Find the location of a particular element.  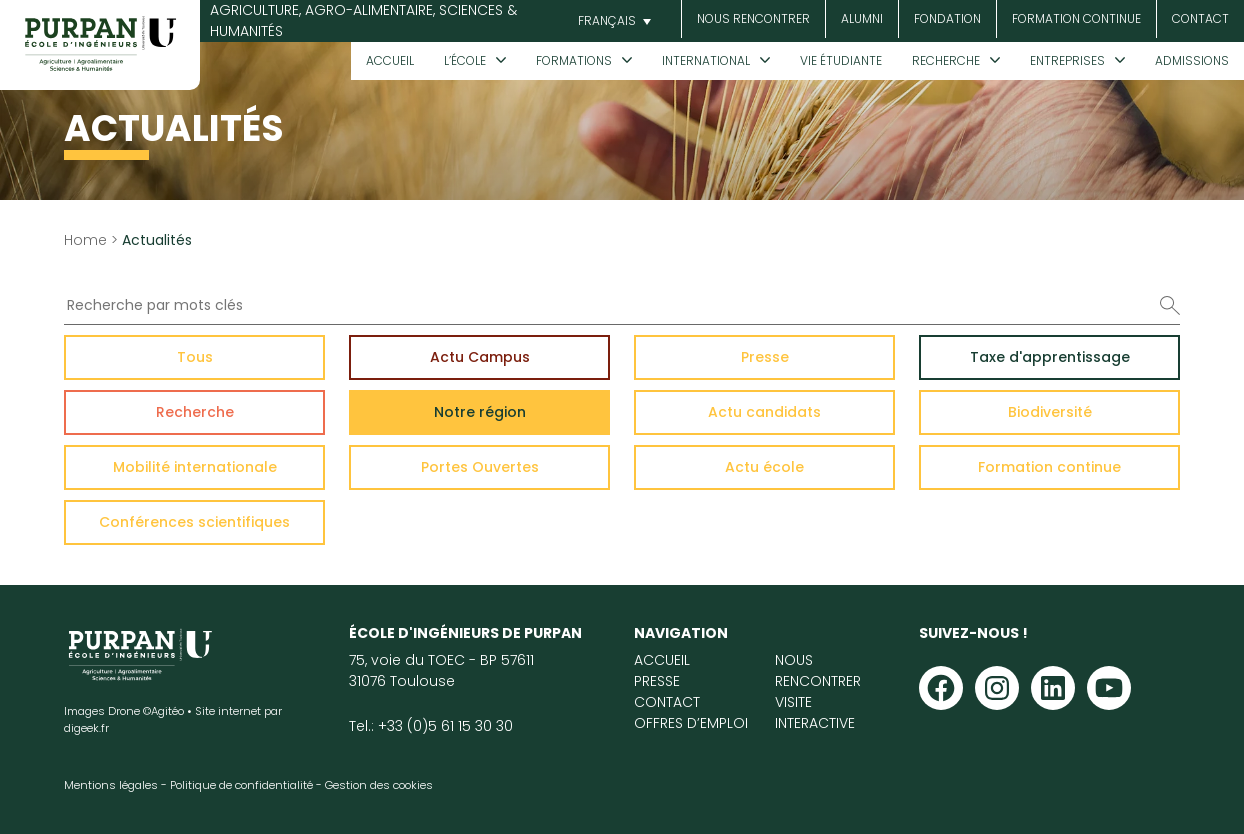

Offres d’emploi is located at coordinates (691, 723).